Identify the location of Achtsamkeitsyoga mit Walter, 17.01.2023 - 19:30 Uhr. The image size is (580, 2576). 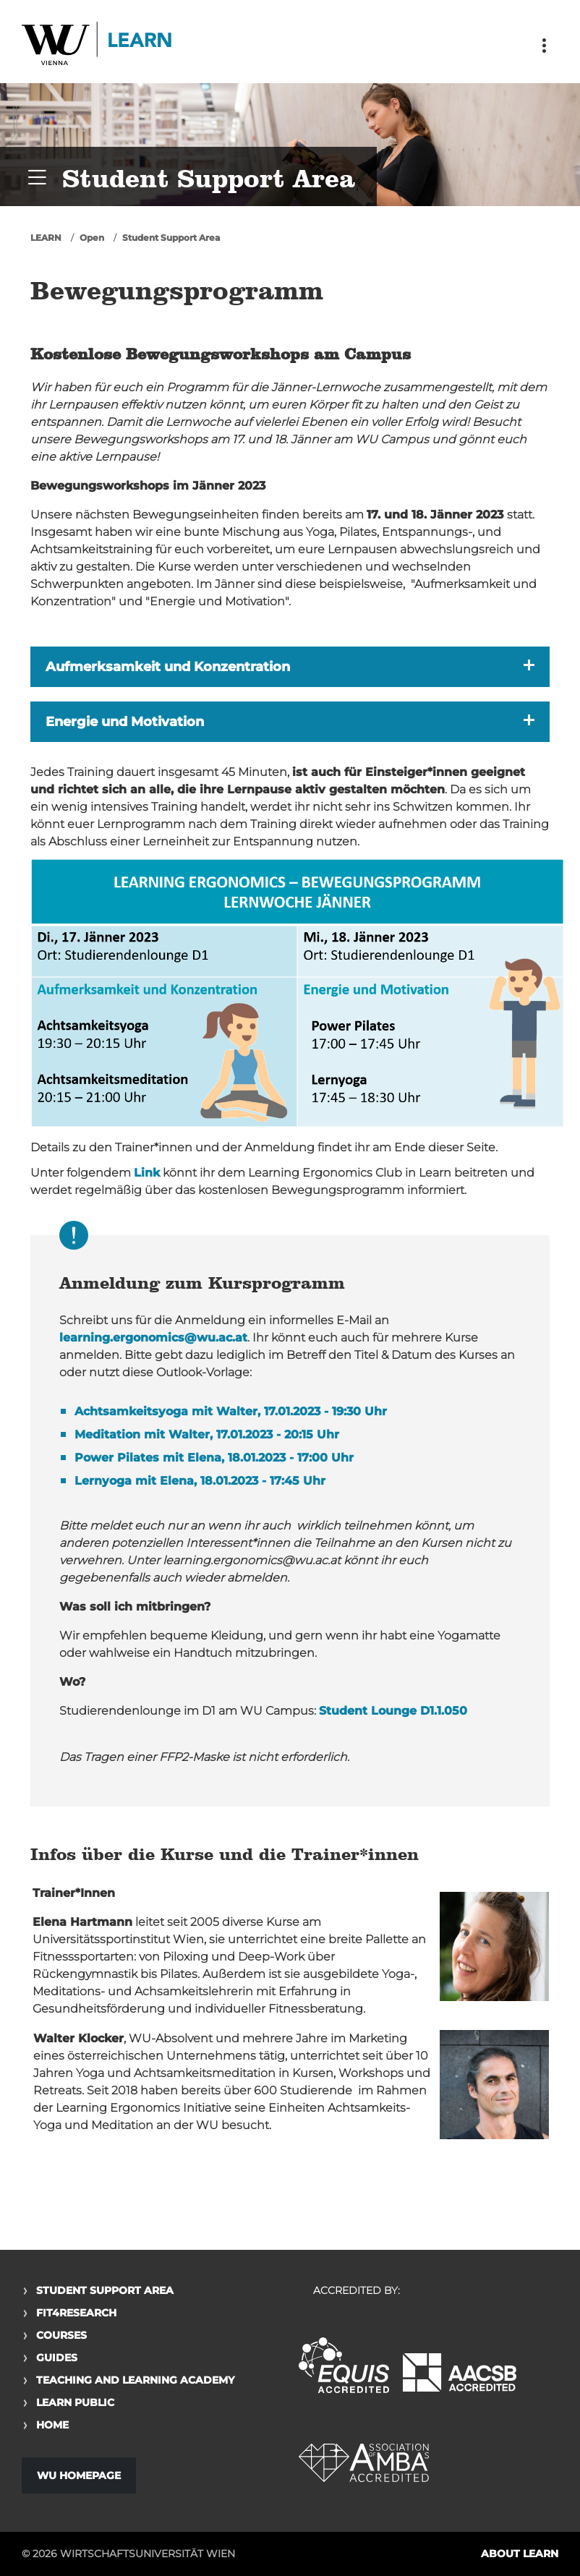
(230, 1411).